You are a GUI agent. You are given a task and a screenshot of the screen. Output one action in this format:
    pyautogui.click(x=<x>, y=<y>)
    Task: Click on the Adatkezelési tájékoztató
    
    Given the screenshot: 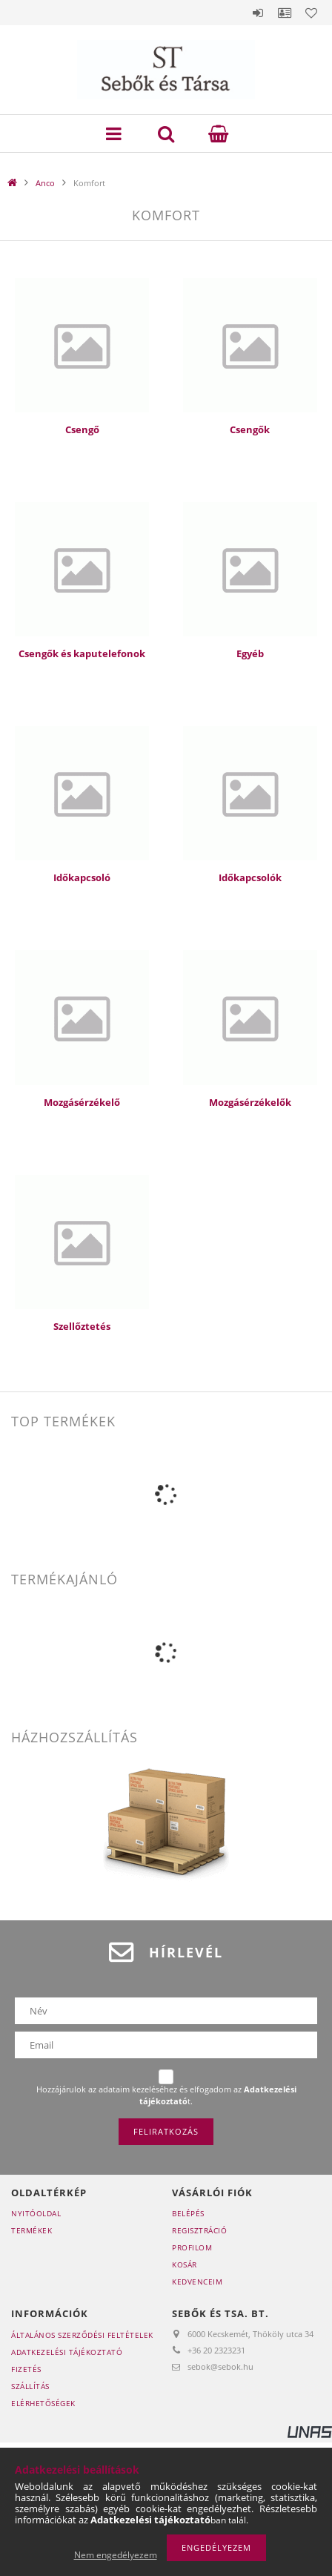 What is the action you would take?
    pyautogui.click(x=66, y=2352)
    